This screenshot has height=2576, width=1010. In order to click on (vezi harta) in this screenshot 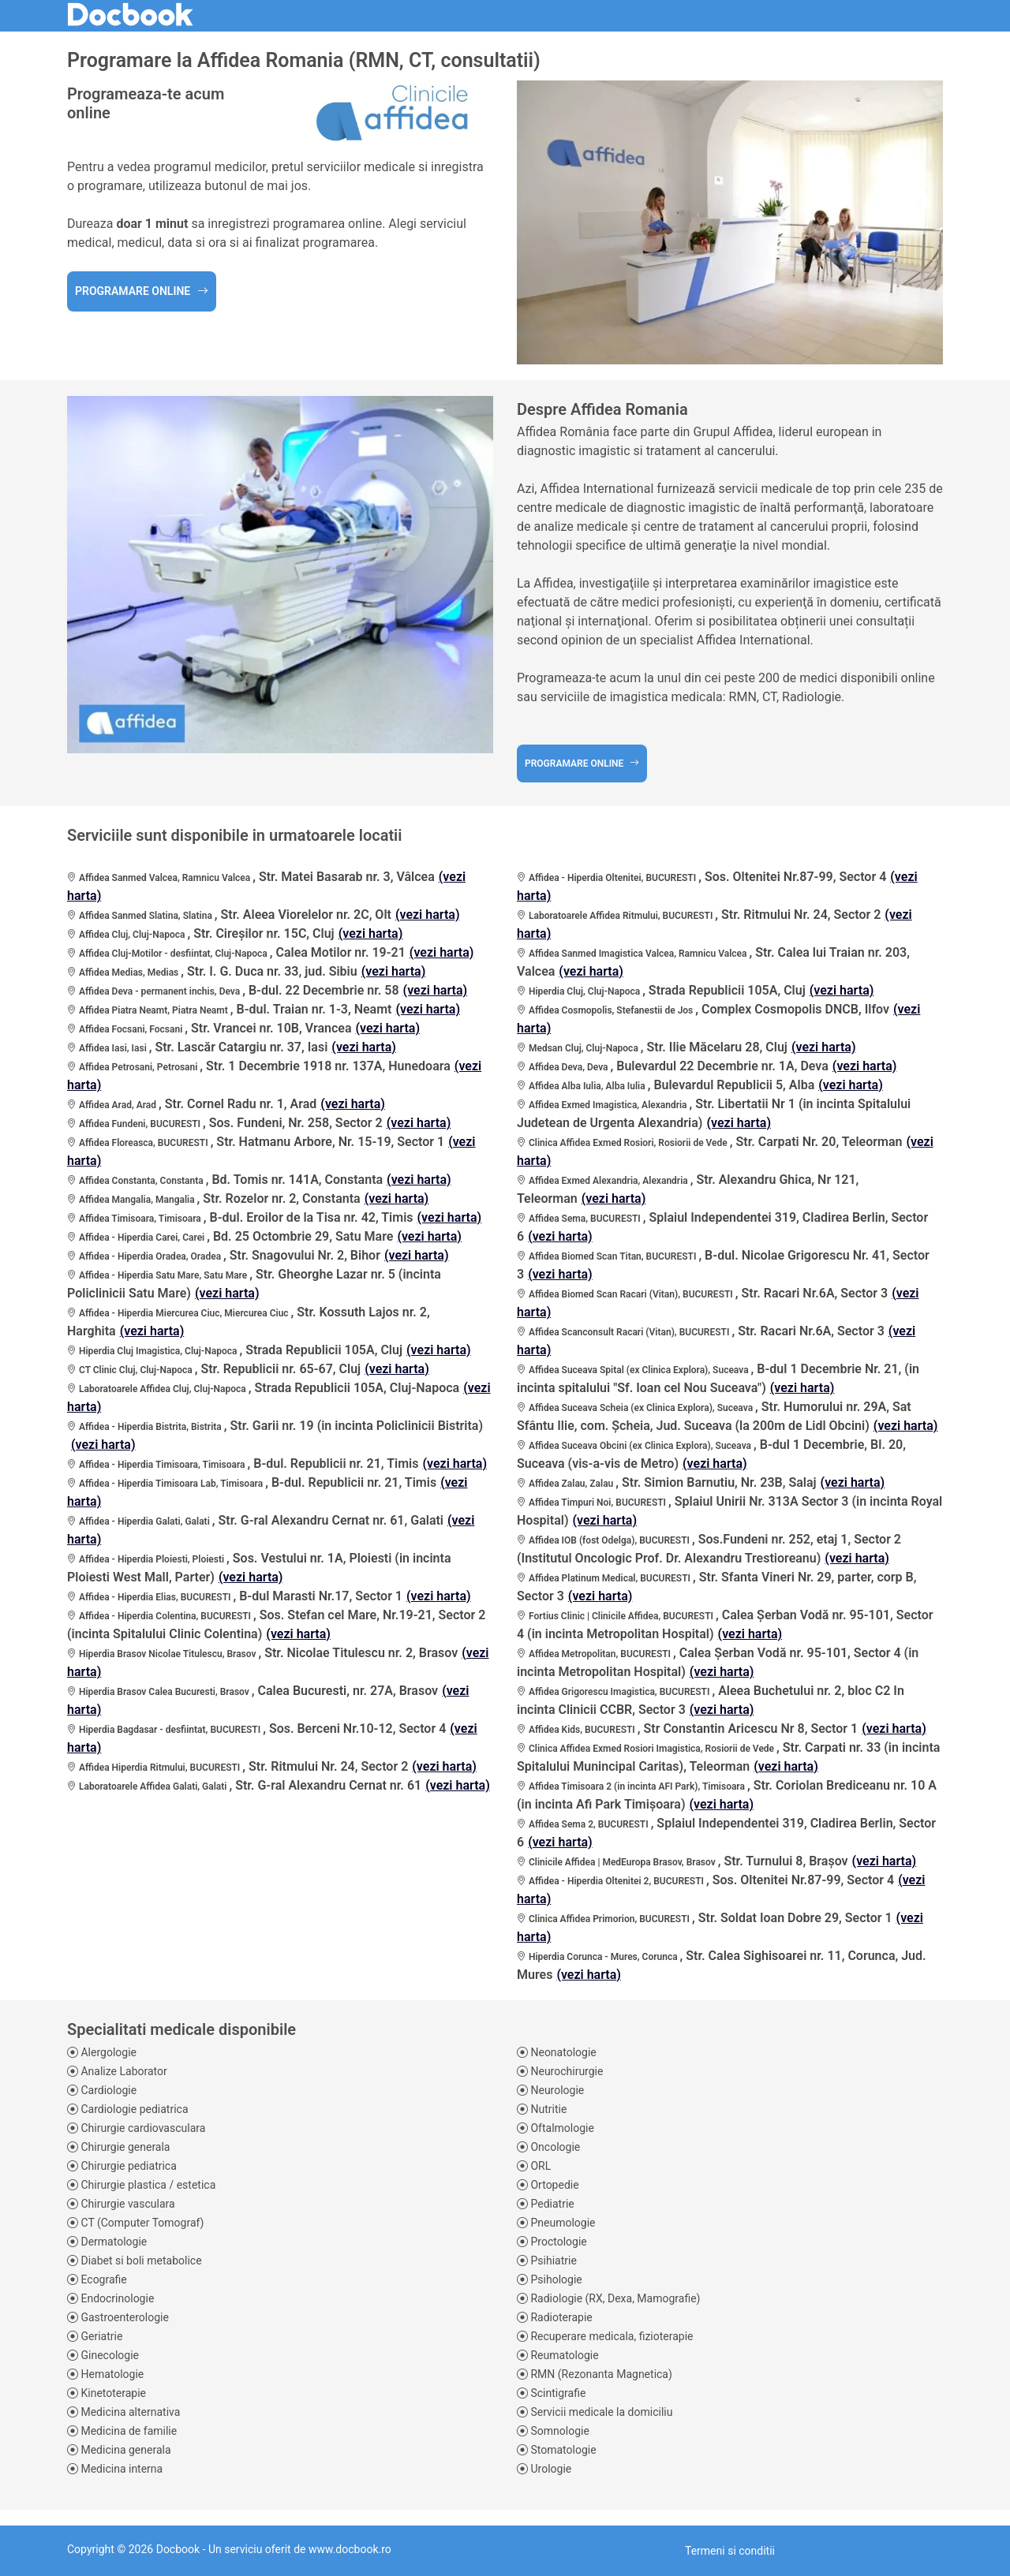, I will do `click(427, 914)`.